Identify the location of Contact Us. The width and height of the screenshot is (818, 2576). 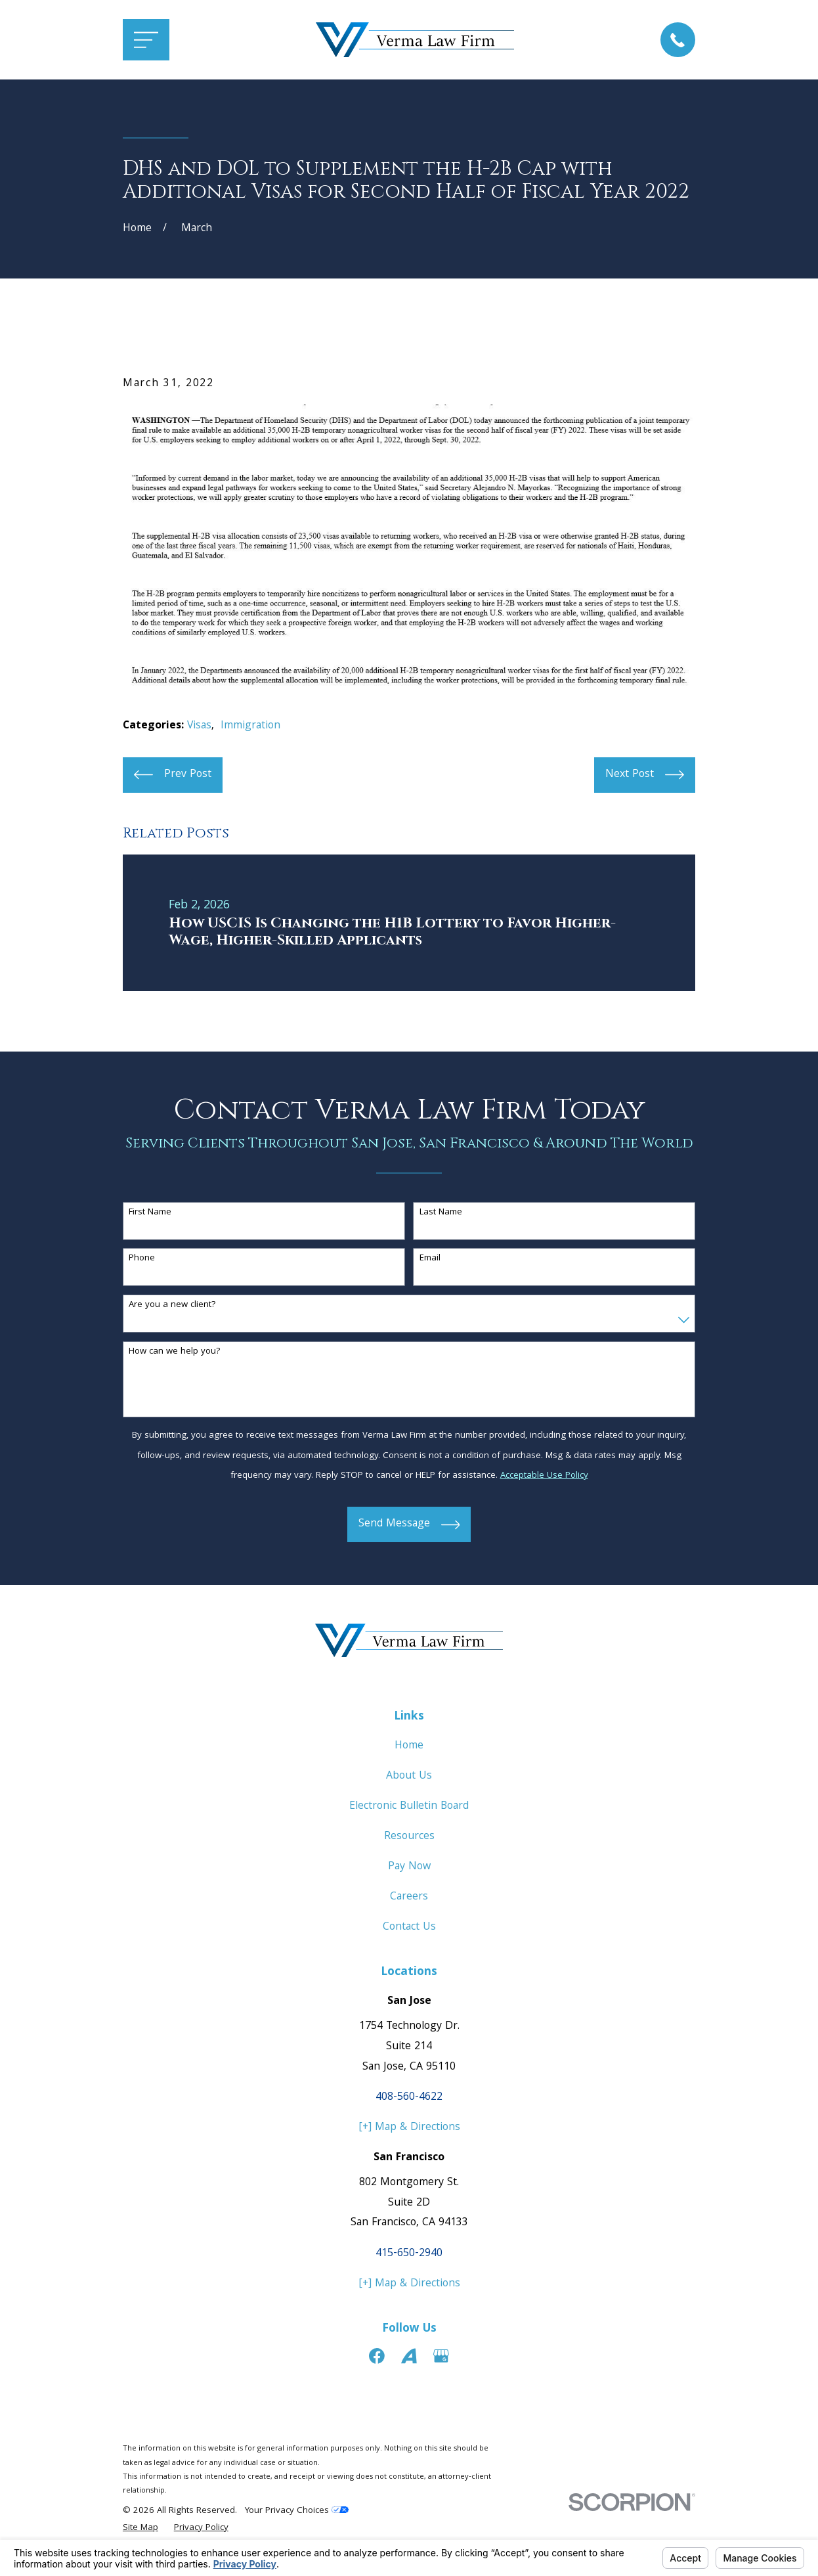
(409, 1927).